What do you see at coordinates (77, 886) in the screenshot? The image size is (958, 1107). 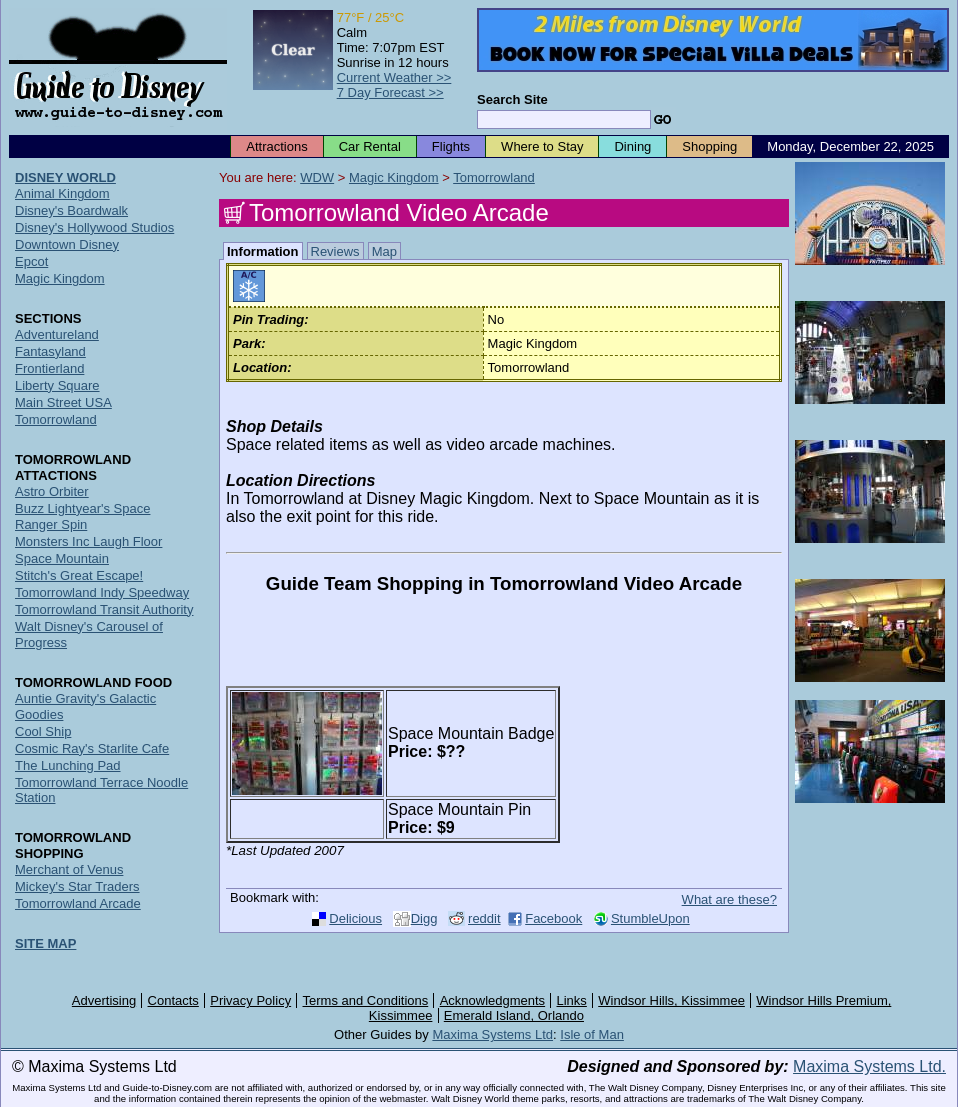 I see `Mickey's Star Traders` at bounding box center [77, 886].